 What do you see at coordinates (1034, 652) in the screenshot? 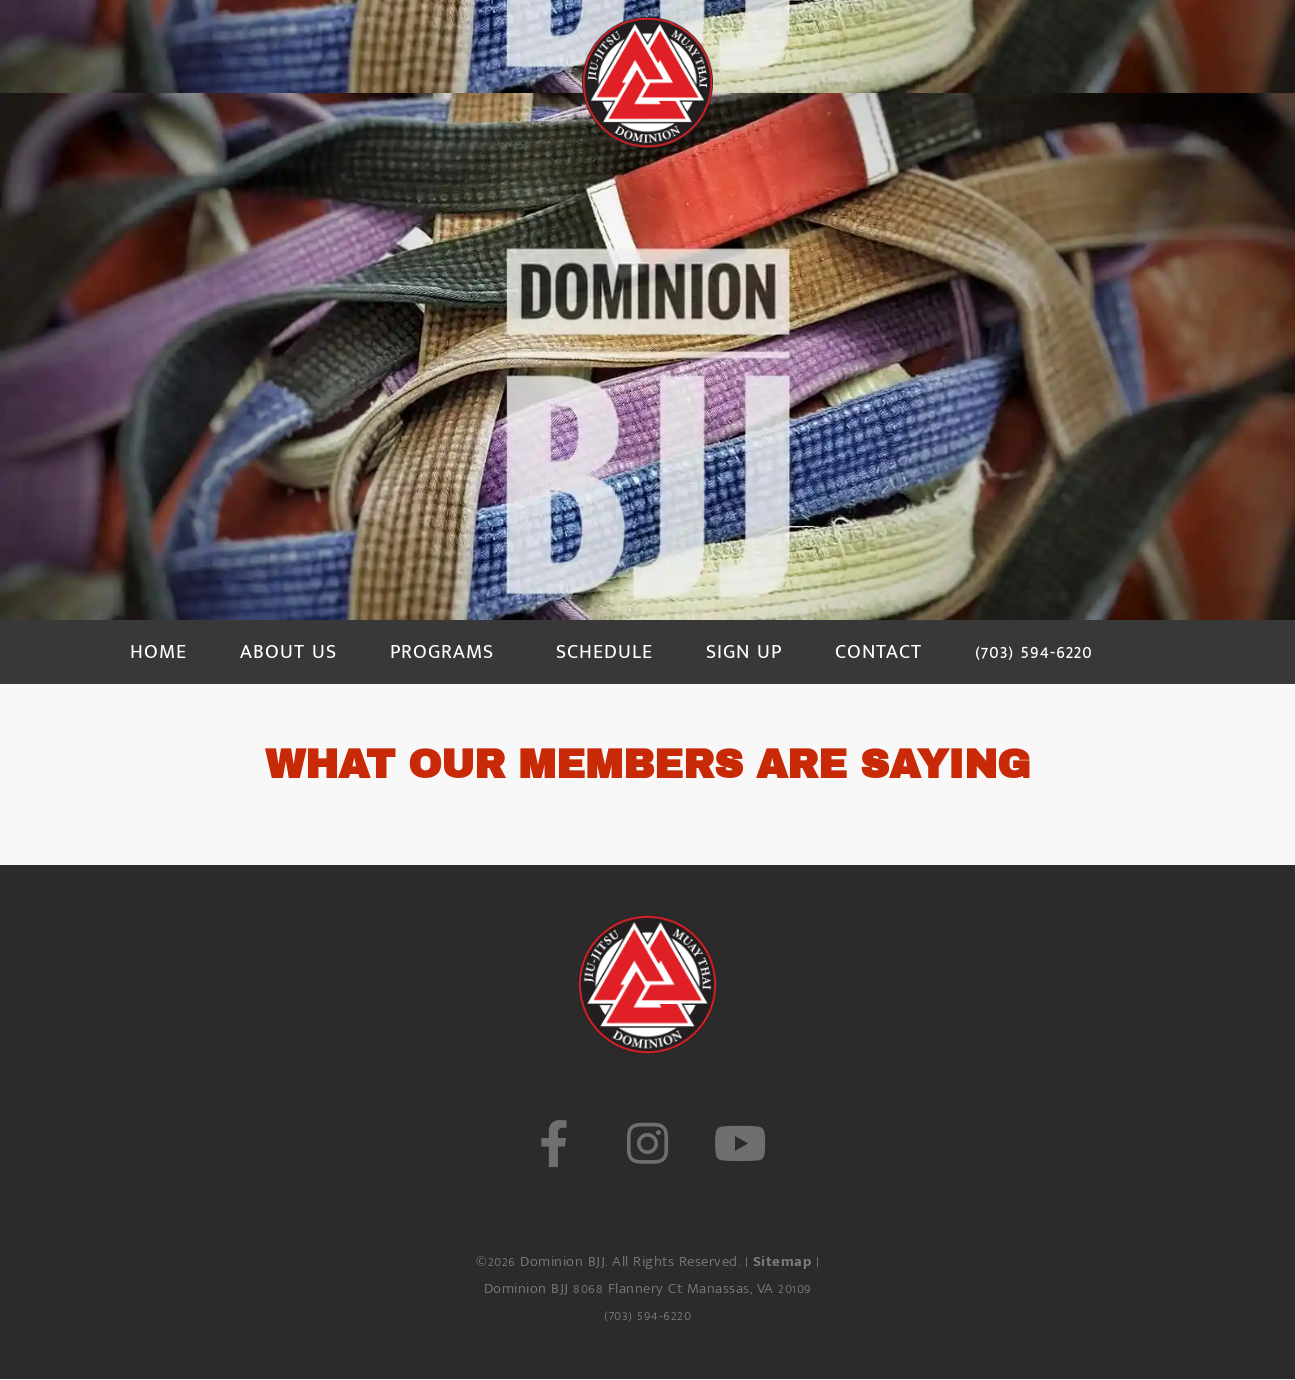
I see `(703) 594-6220` at bounding box center [1034, 652].